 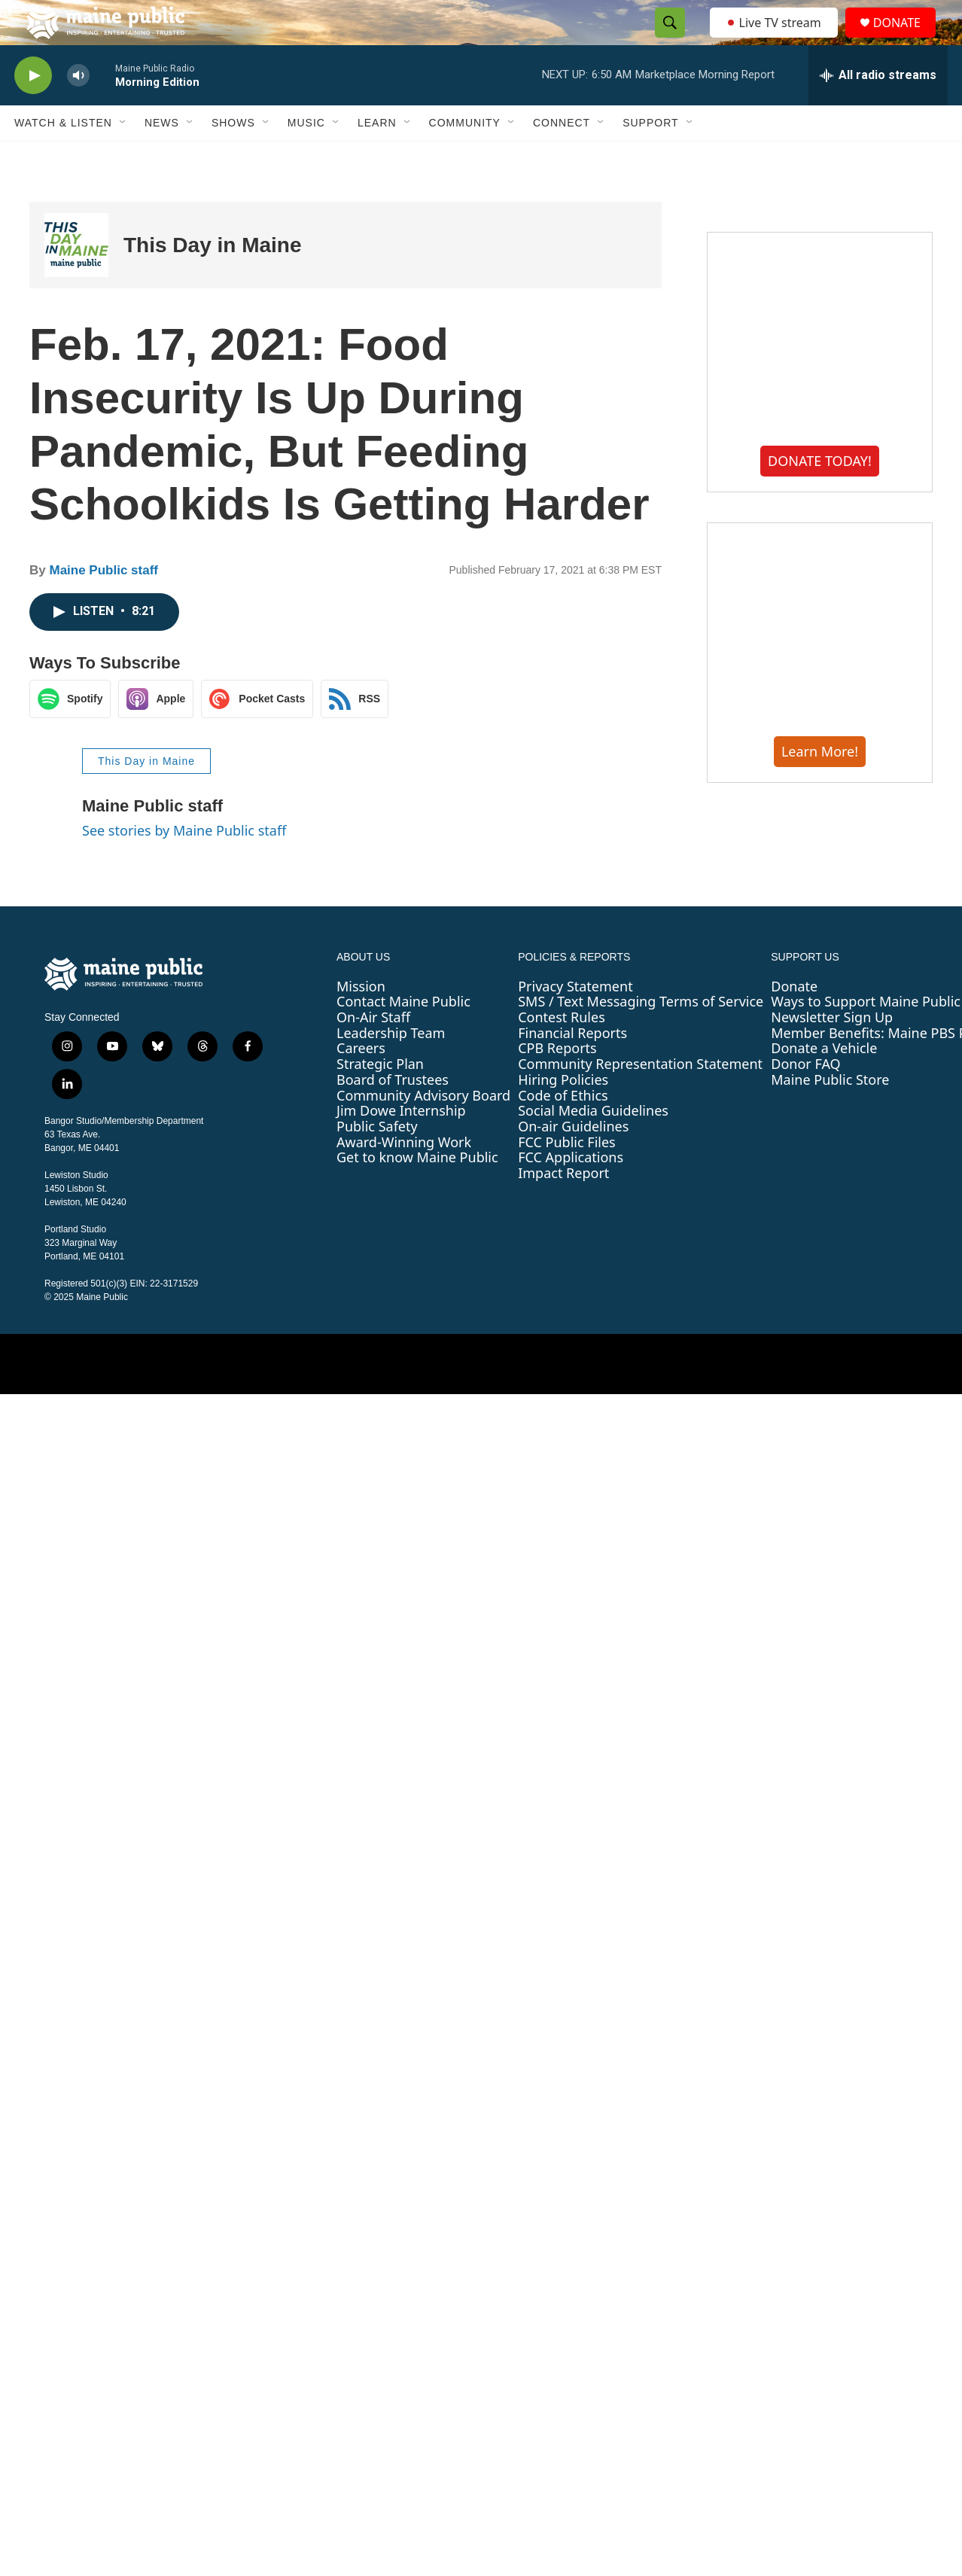 I want to click on Donor FAQ, so click(x=805, y=1098).